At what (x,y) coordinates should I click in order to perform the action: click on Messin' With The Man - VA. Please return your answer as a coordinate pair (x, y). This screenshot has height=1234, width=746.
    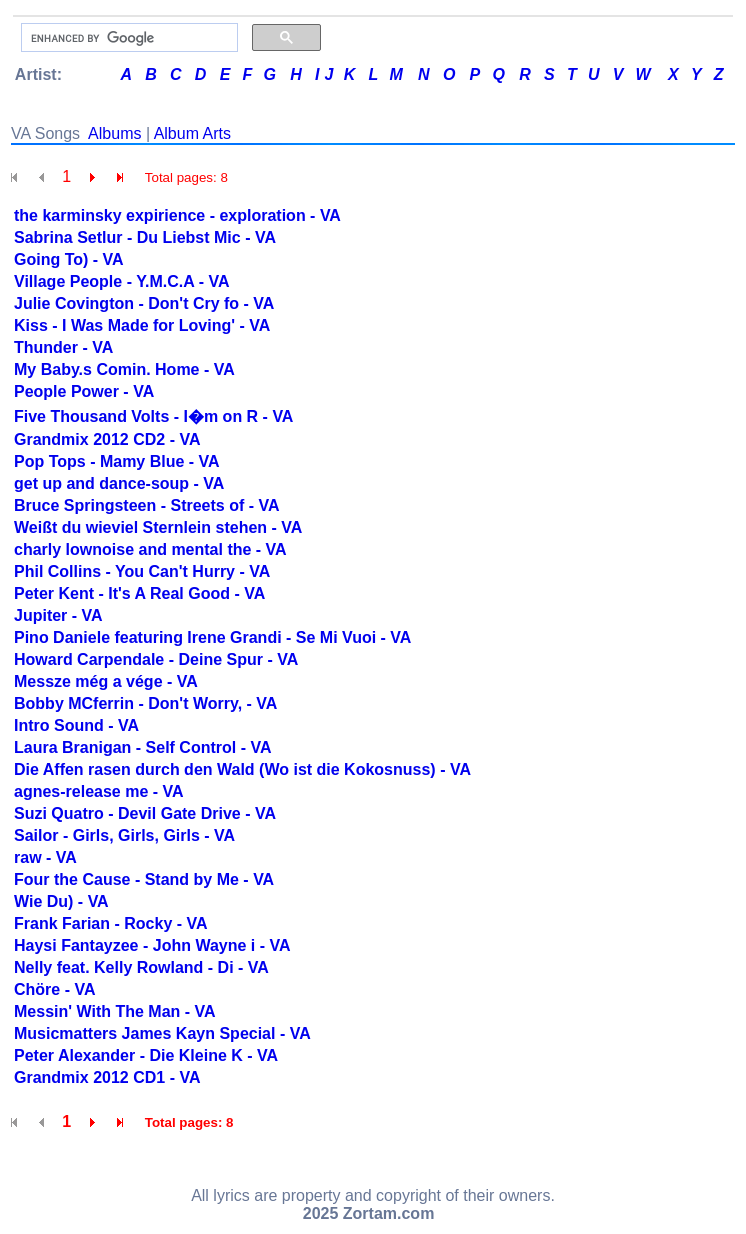
    Looking at the image, I should click on (115, 1011).